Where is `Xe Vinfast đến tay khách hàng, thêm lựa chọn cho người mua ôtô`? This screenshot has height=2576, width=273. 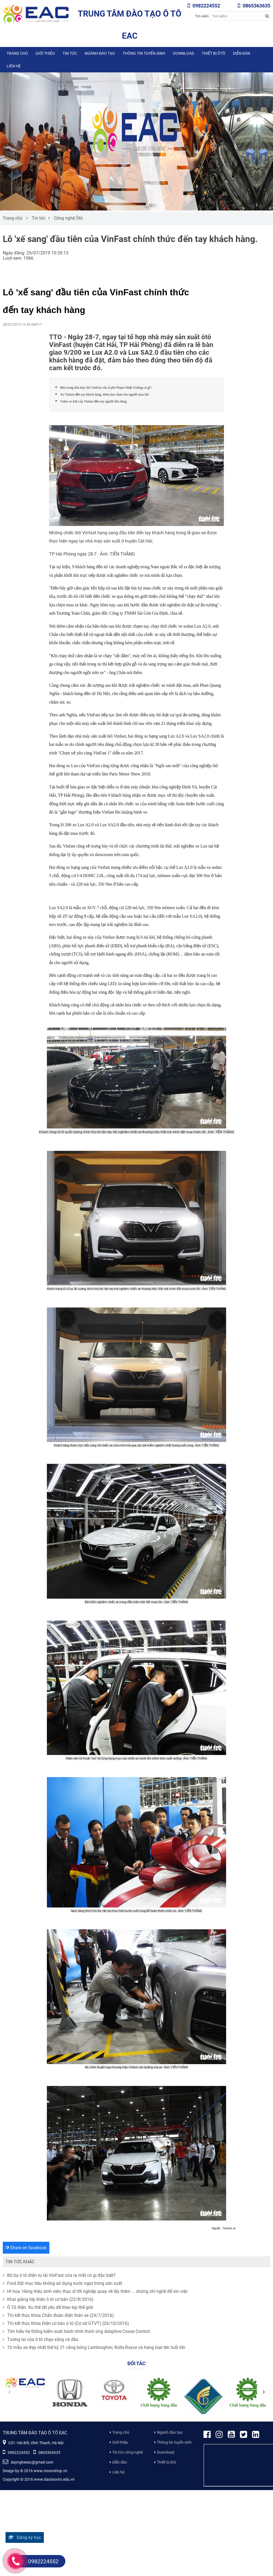
Xe Vinfast đến tay khách hàng, thêm lựa chọn cho người mua ôtô is located at coordinates (104, 394).